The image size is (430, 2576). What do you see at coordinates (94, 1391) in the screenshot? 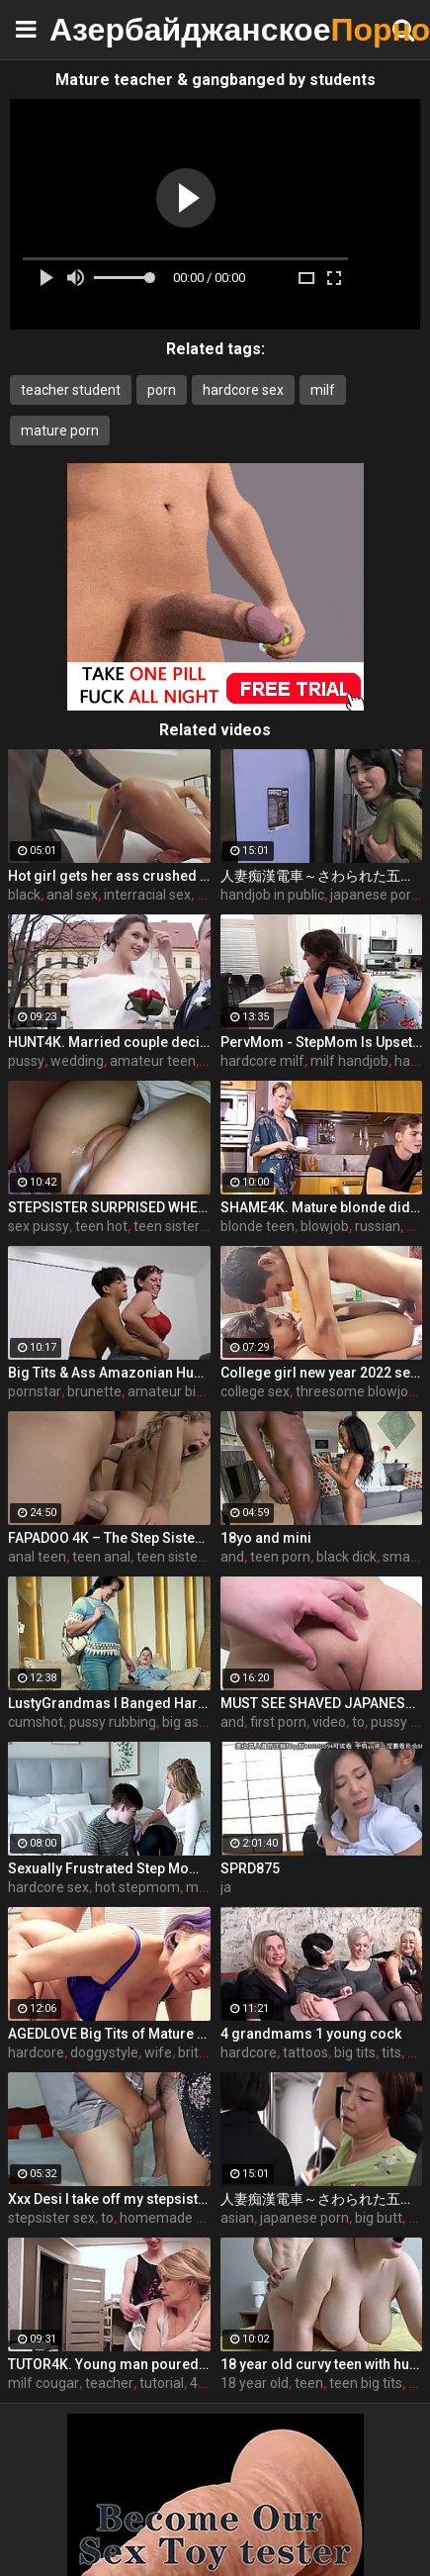
I see `brunette` at bounding box center [94, 1391].